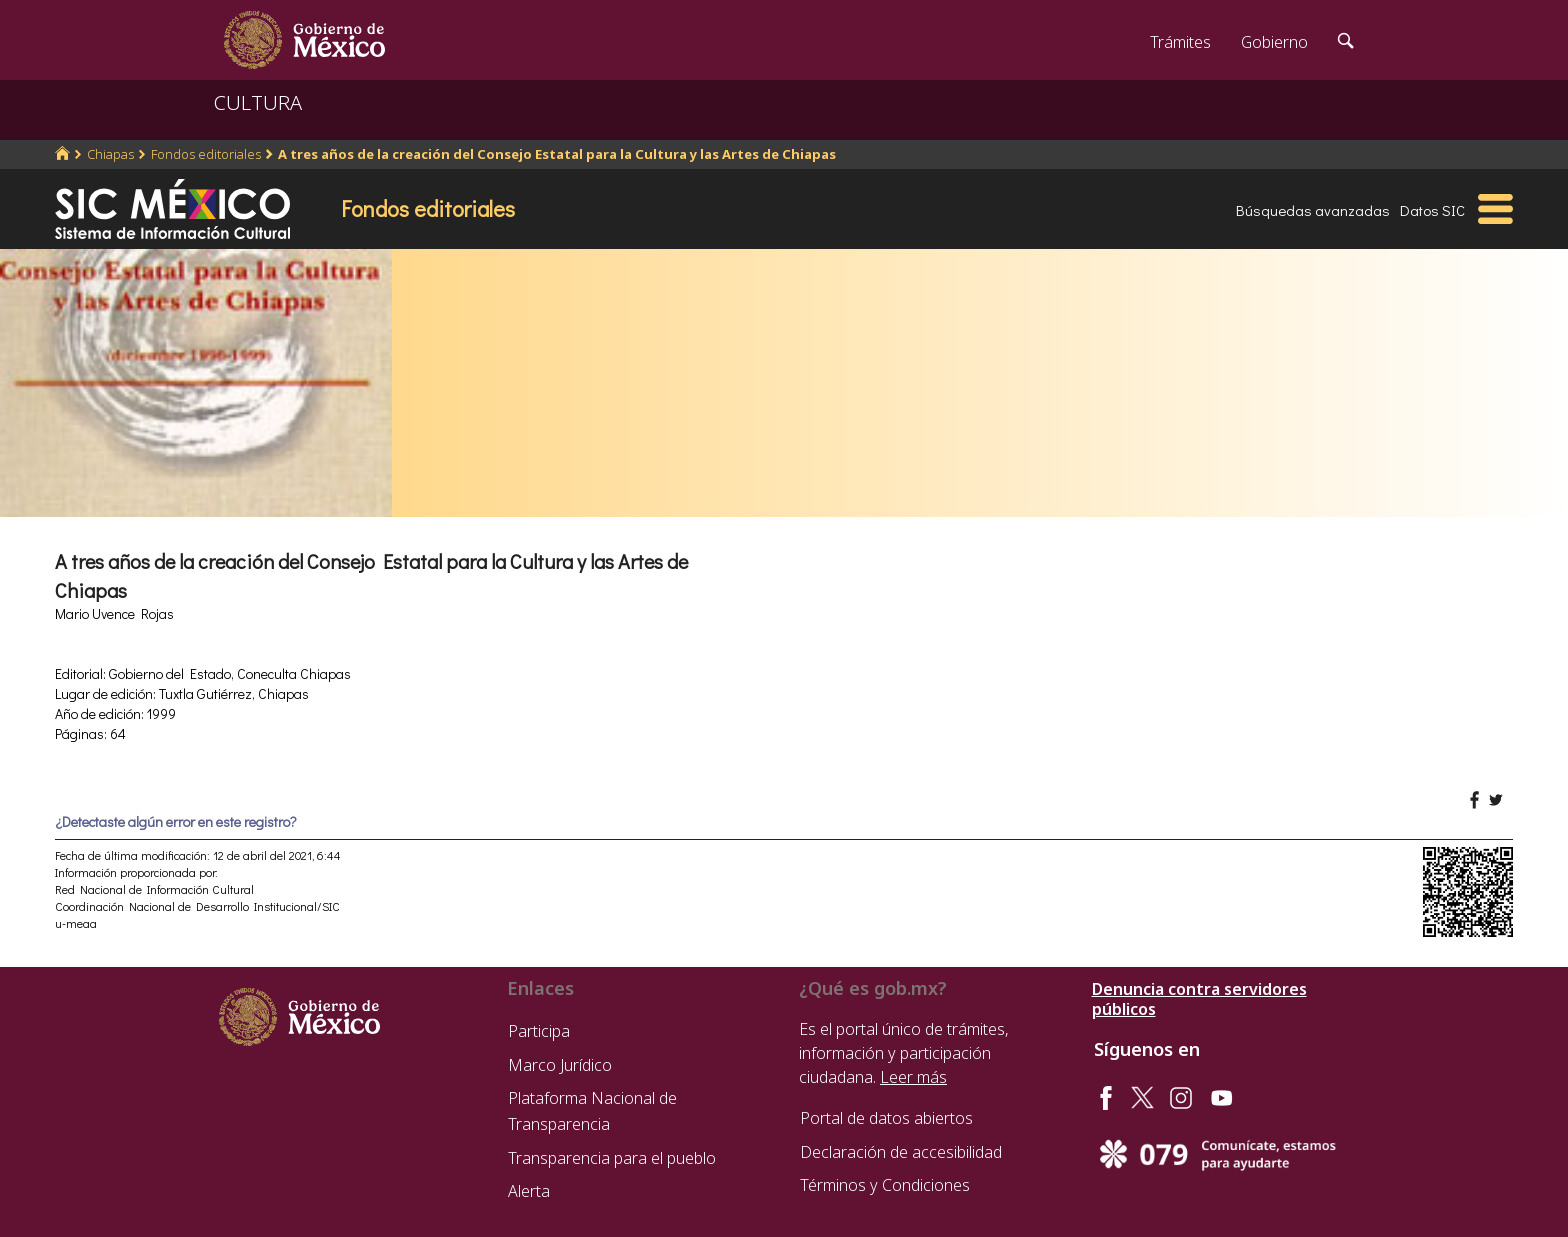 Image resolution: width=1568 pixels, height=1237 pixels. What do you see at coordinates (1432, 210) in the screenshot?
I see `Datos SIC` at bounding box center [1432, 210].